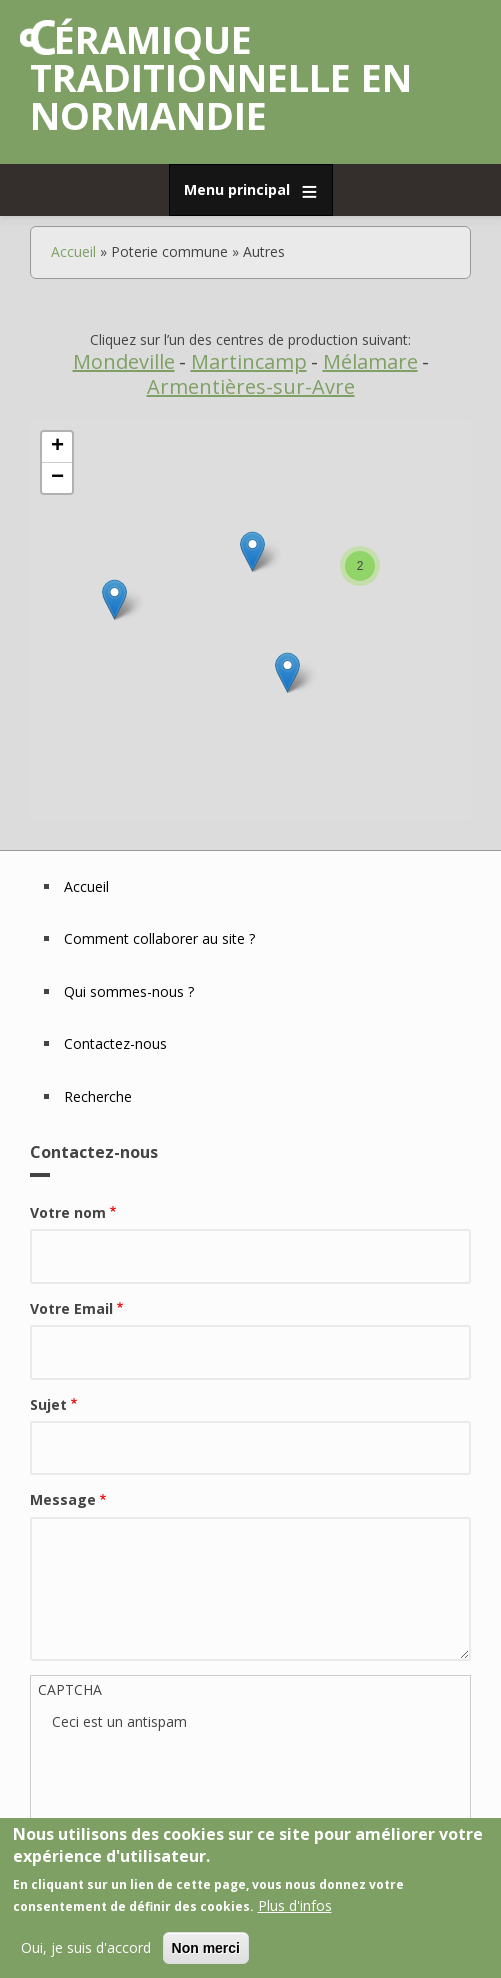 The image size is (501, 1978). What do you see at coordinates (159, 938) in the screenshot?
I see `Comment collaborer au site ?` at bounding box center [159, 938].